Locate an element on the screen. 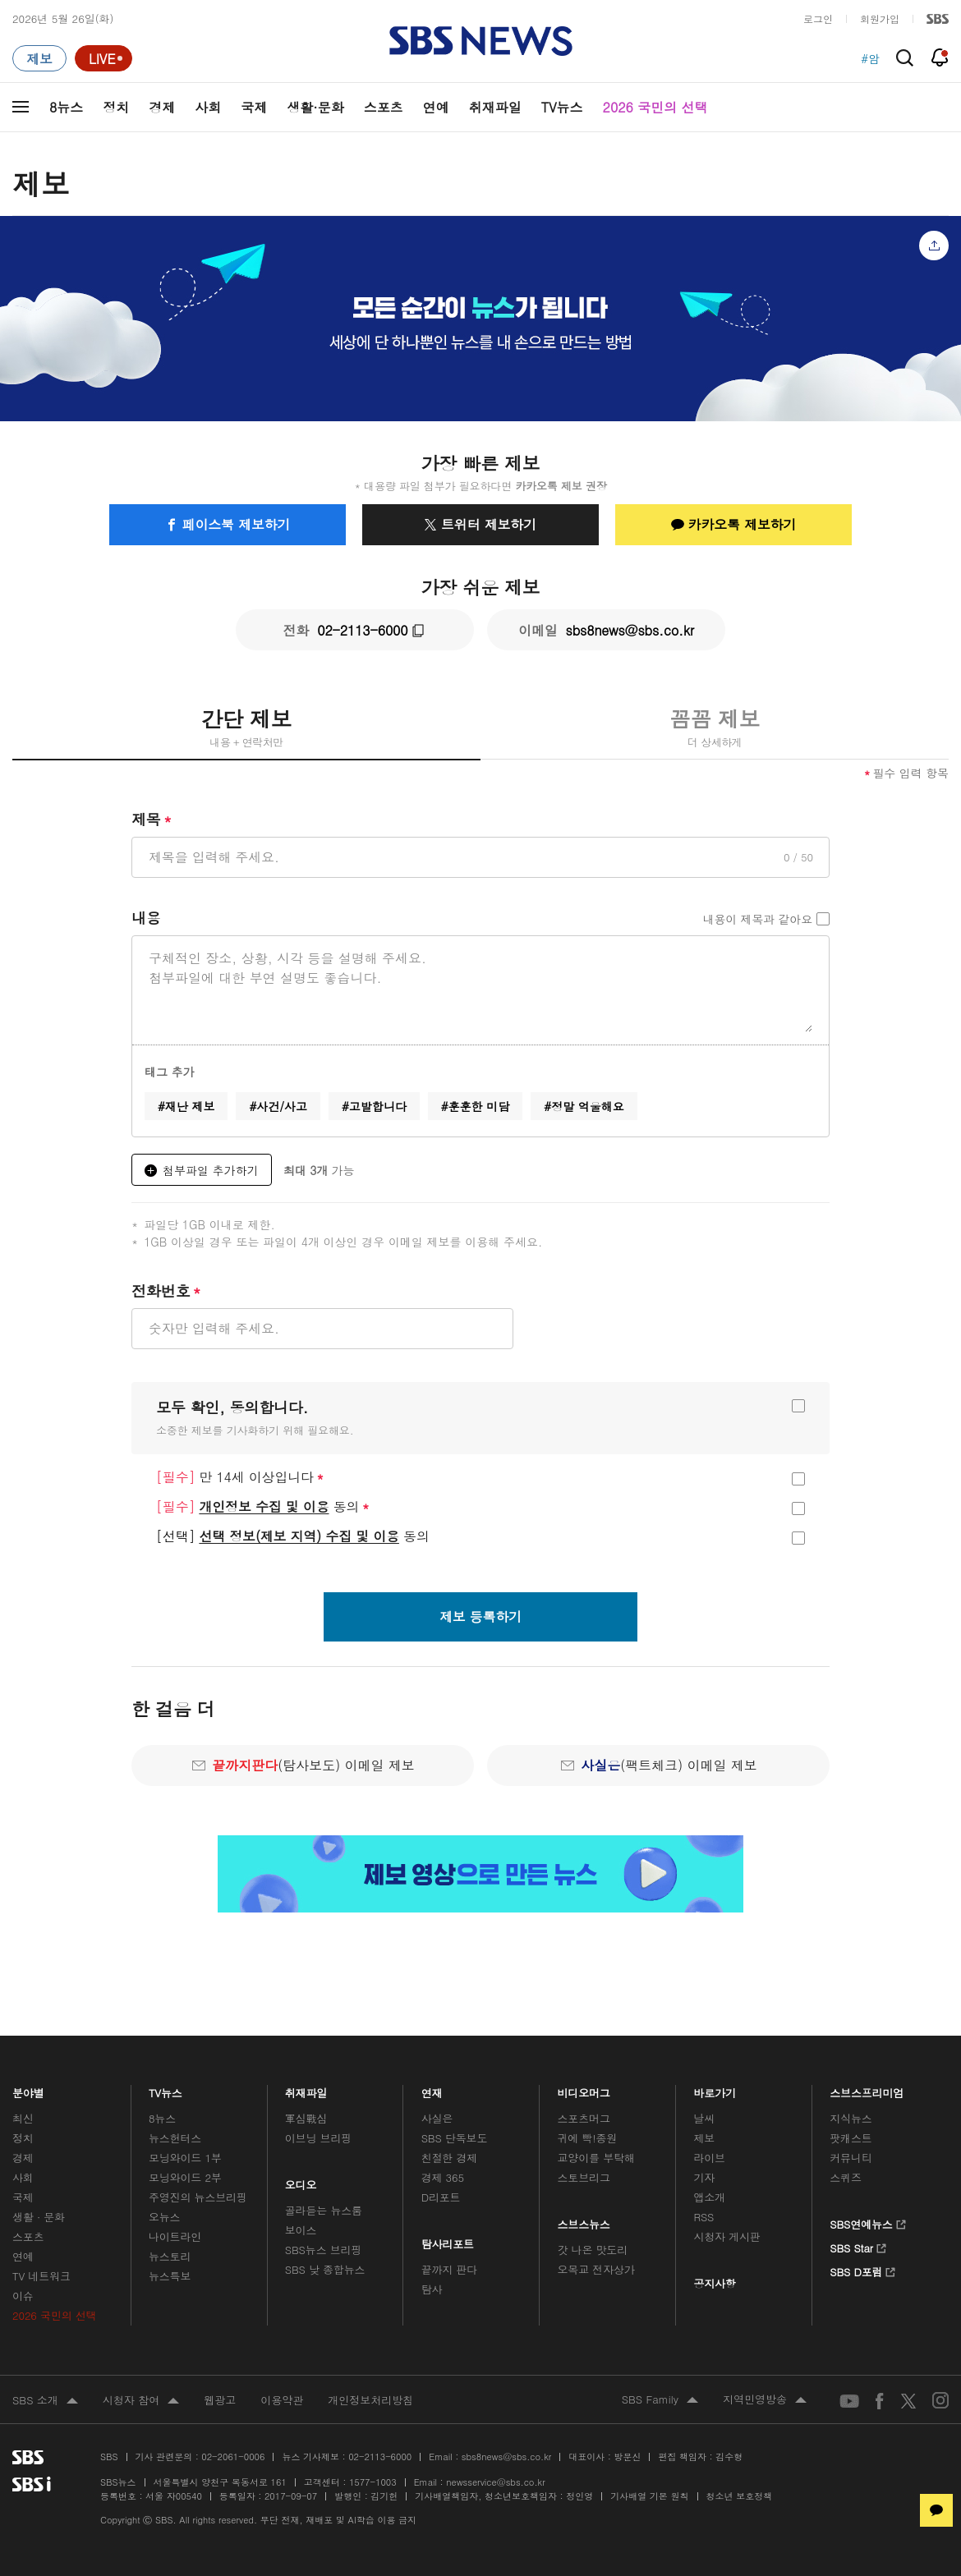 Image resolution: width=961 pixels, height=2576 pixels. 생활·문화 is located at coordinates (315, 107).